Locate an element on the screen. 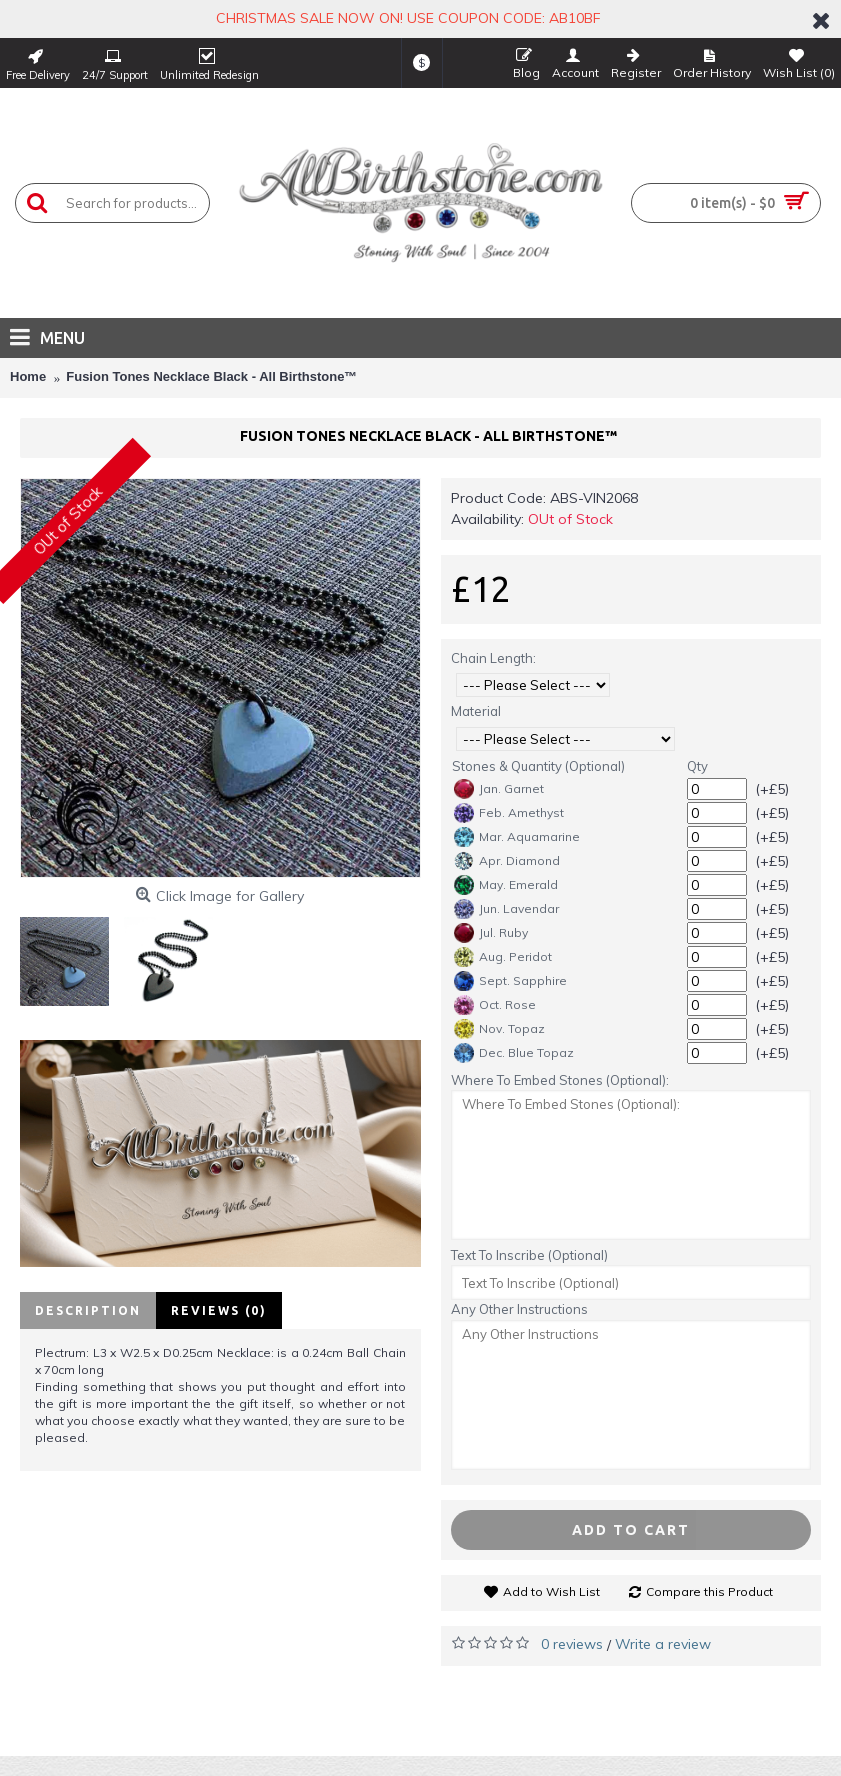 This screenshot has height=1776, width=841. Add to Wish List is located at coordinates (551, 1591).